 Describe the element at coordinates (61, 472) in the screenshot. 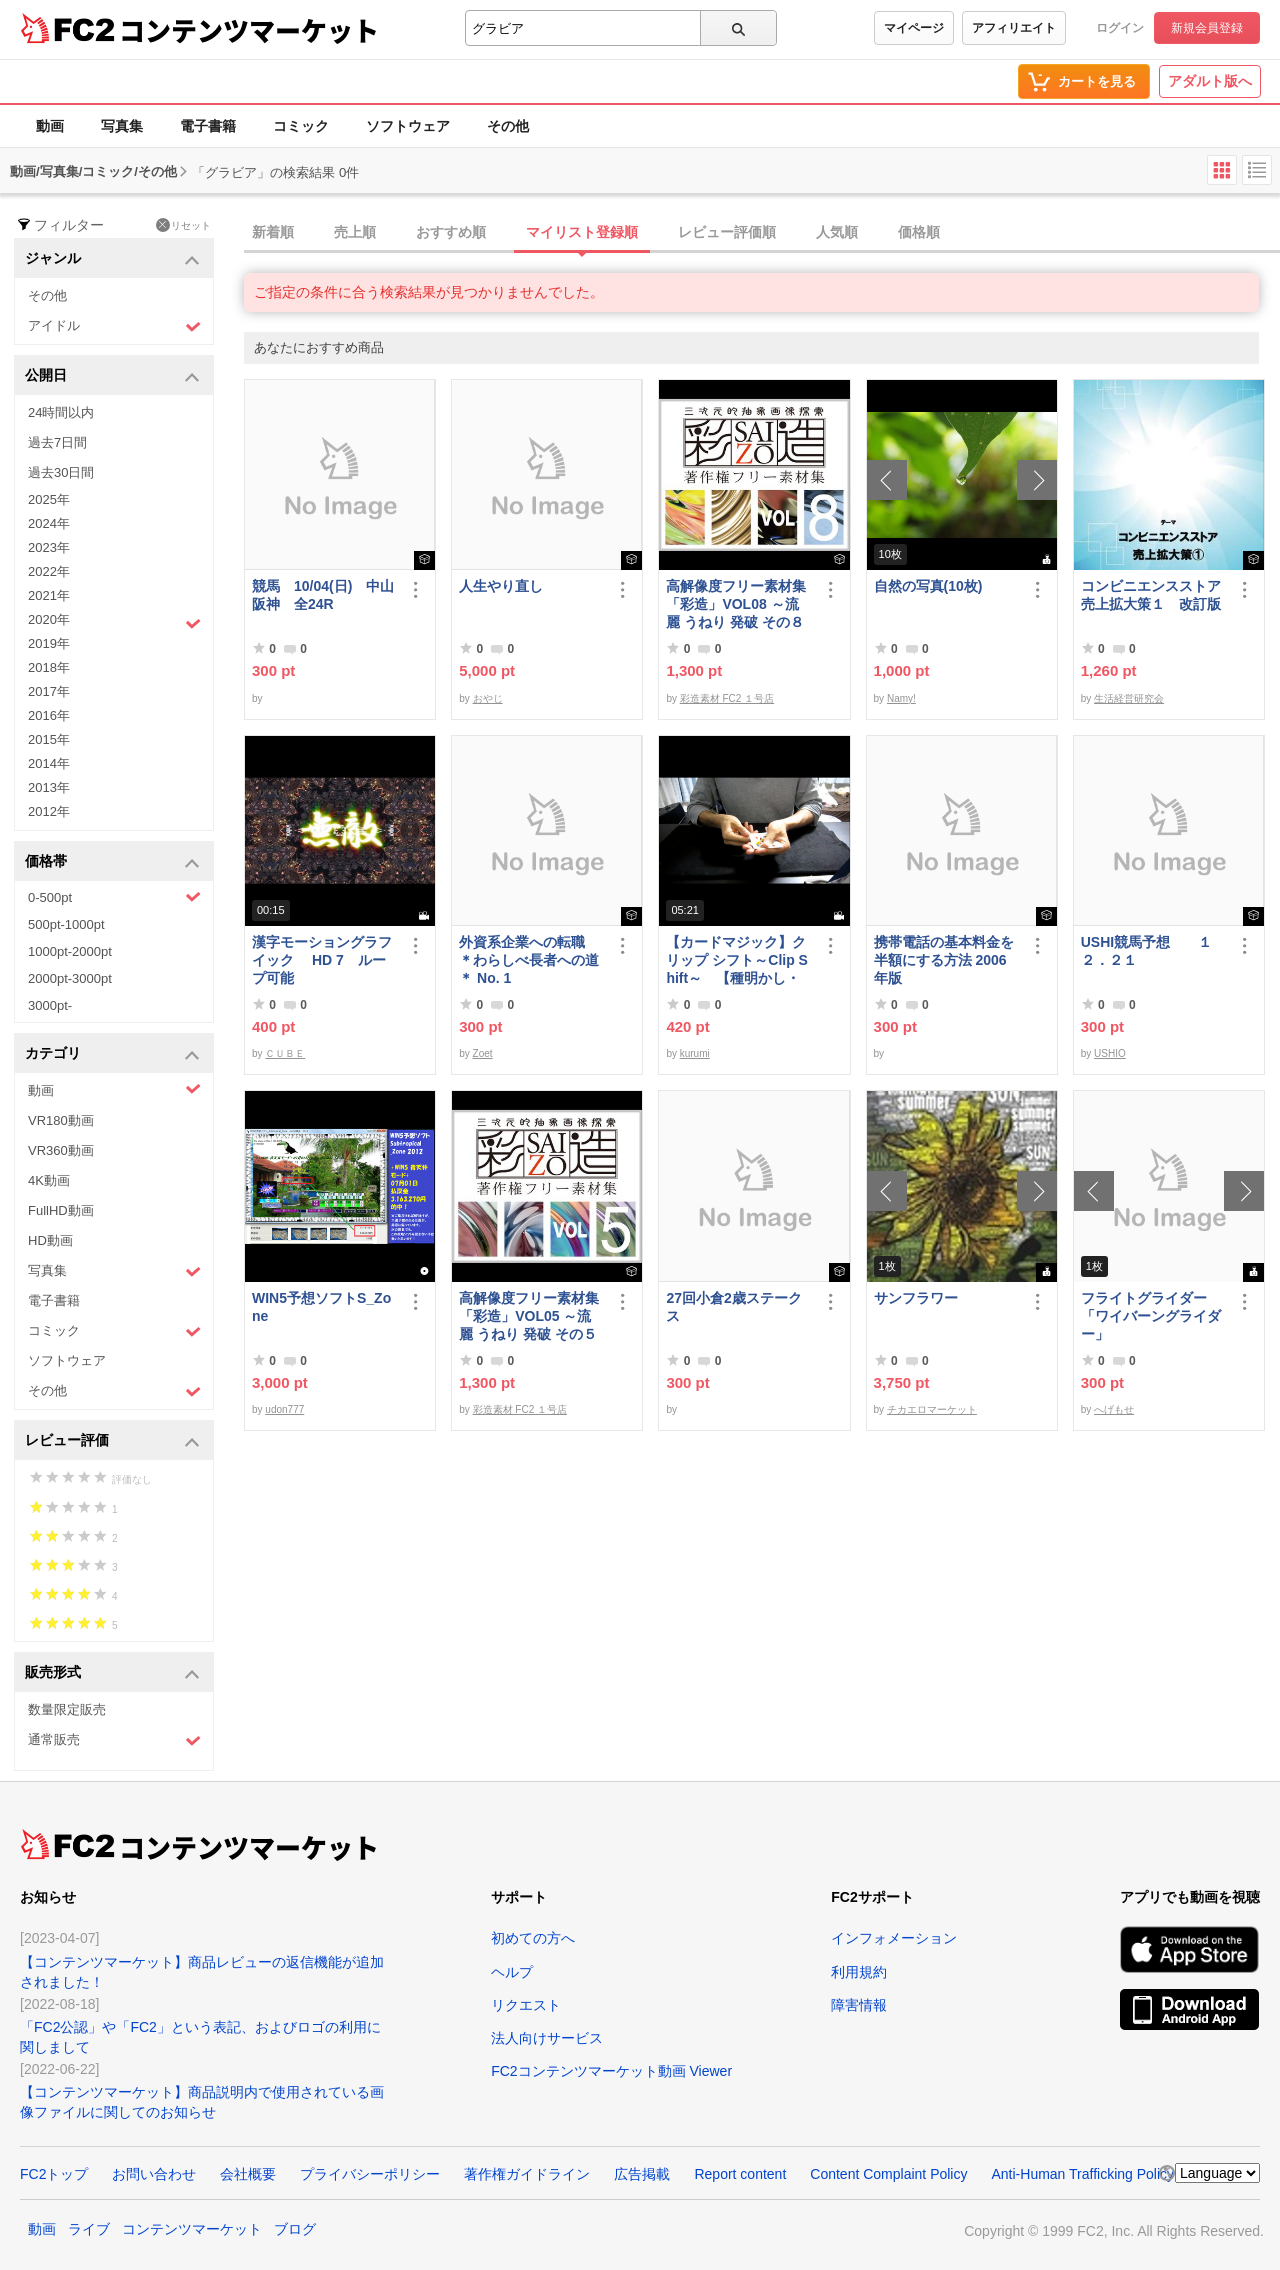

I see `過去30日間` at that location.